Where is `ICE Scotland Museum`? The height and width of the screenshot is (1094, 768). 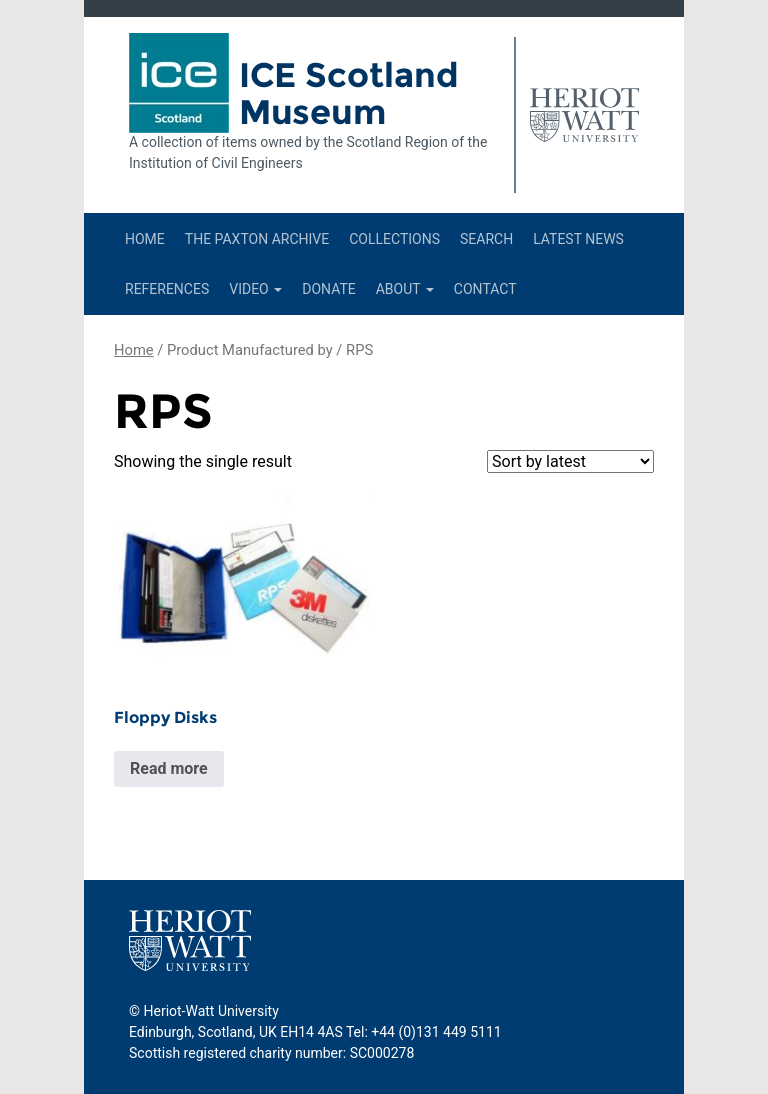
ICE Scotland Museum is located at coordinates (349, 93).